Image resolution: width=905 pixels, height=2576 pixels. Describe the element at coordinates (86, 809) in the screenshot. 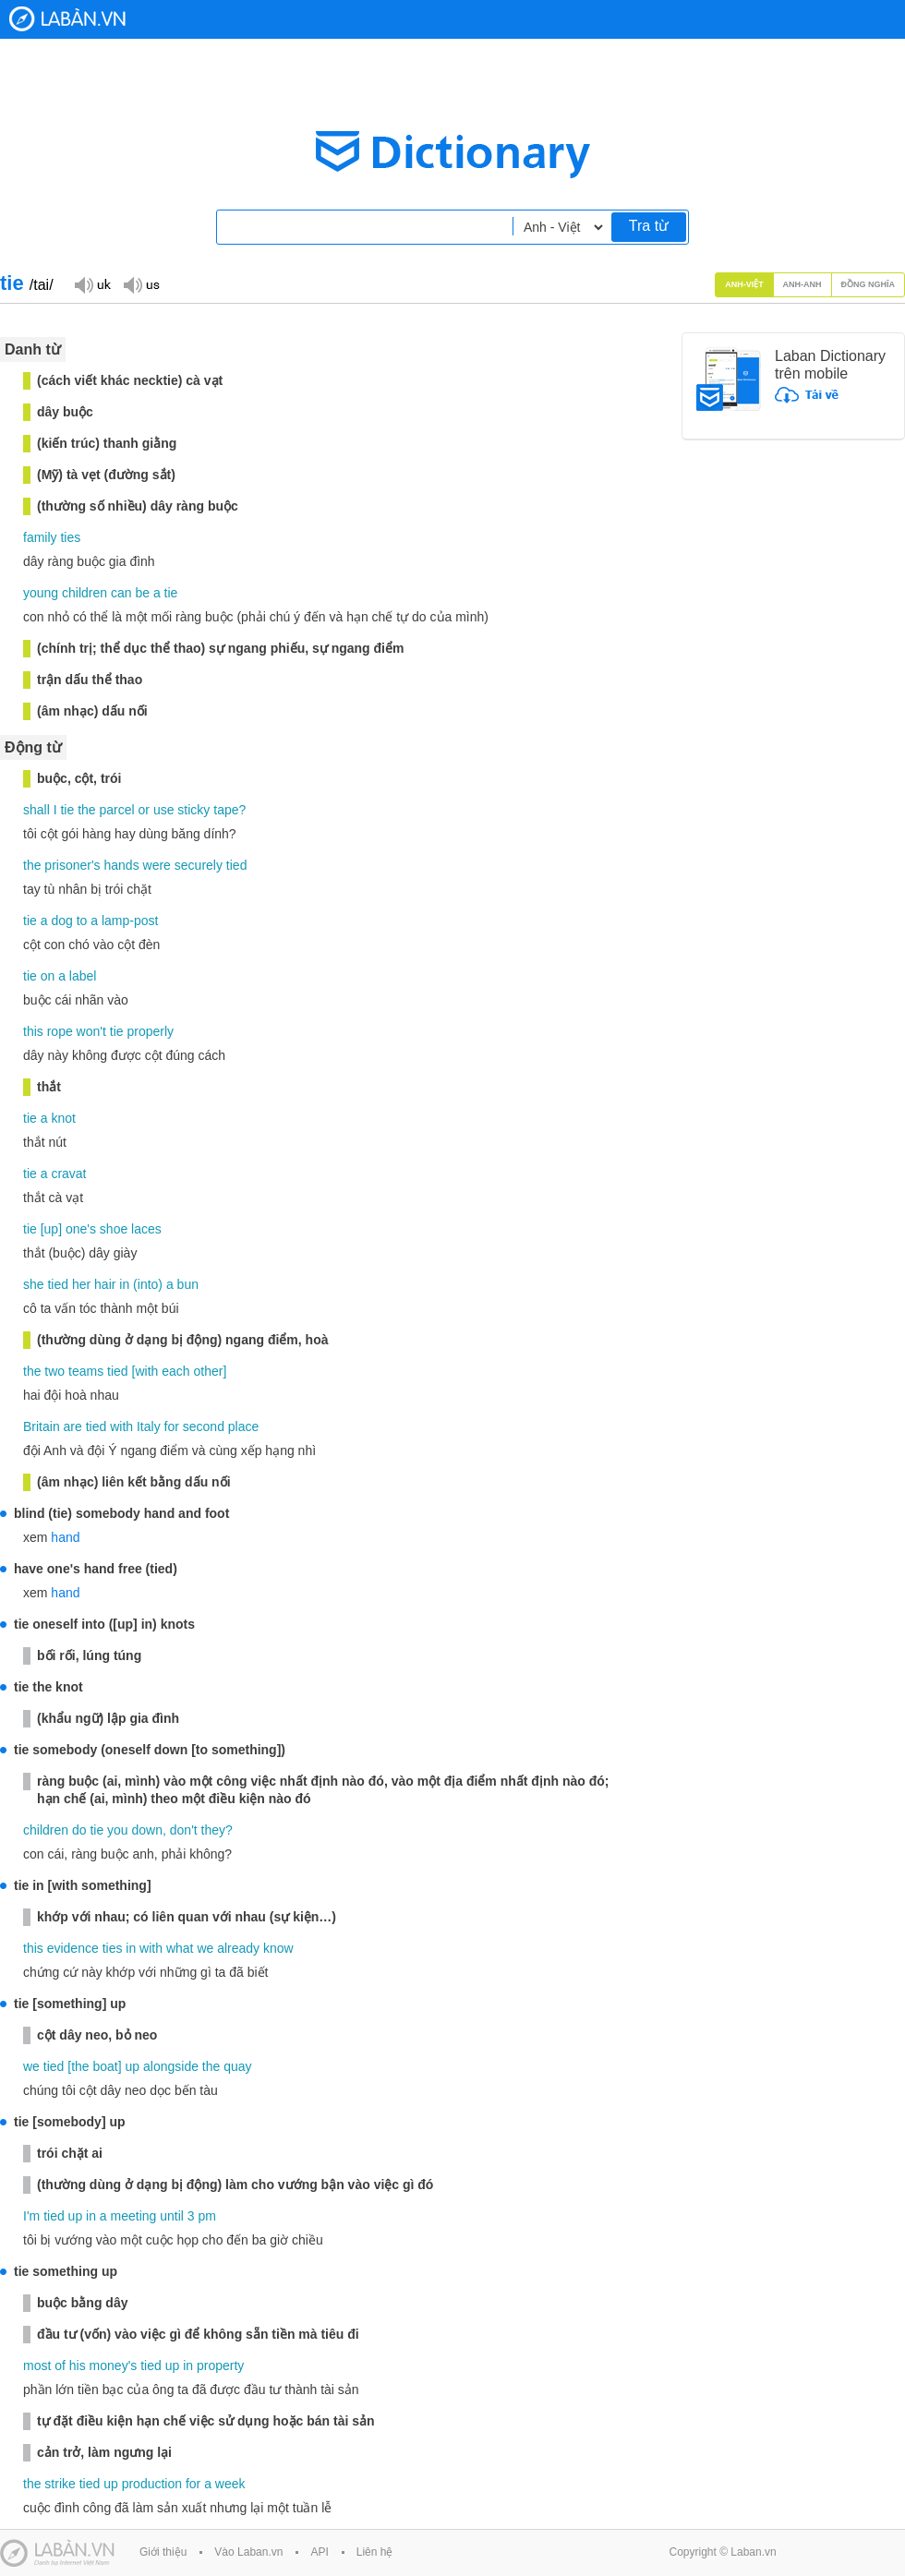

I see `the` at that location.